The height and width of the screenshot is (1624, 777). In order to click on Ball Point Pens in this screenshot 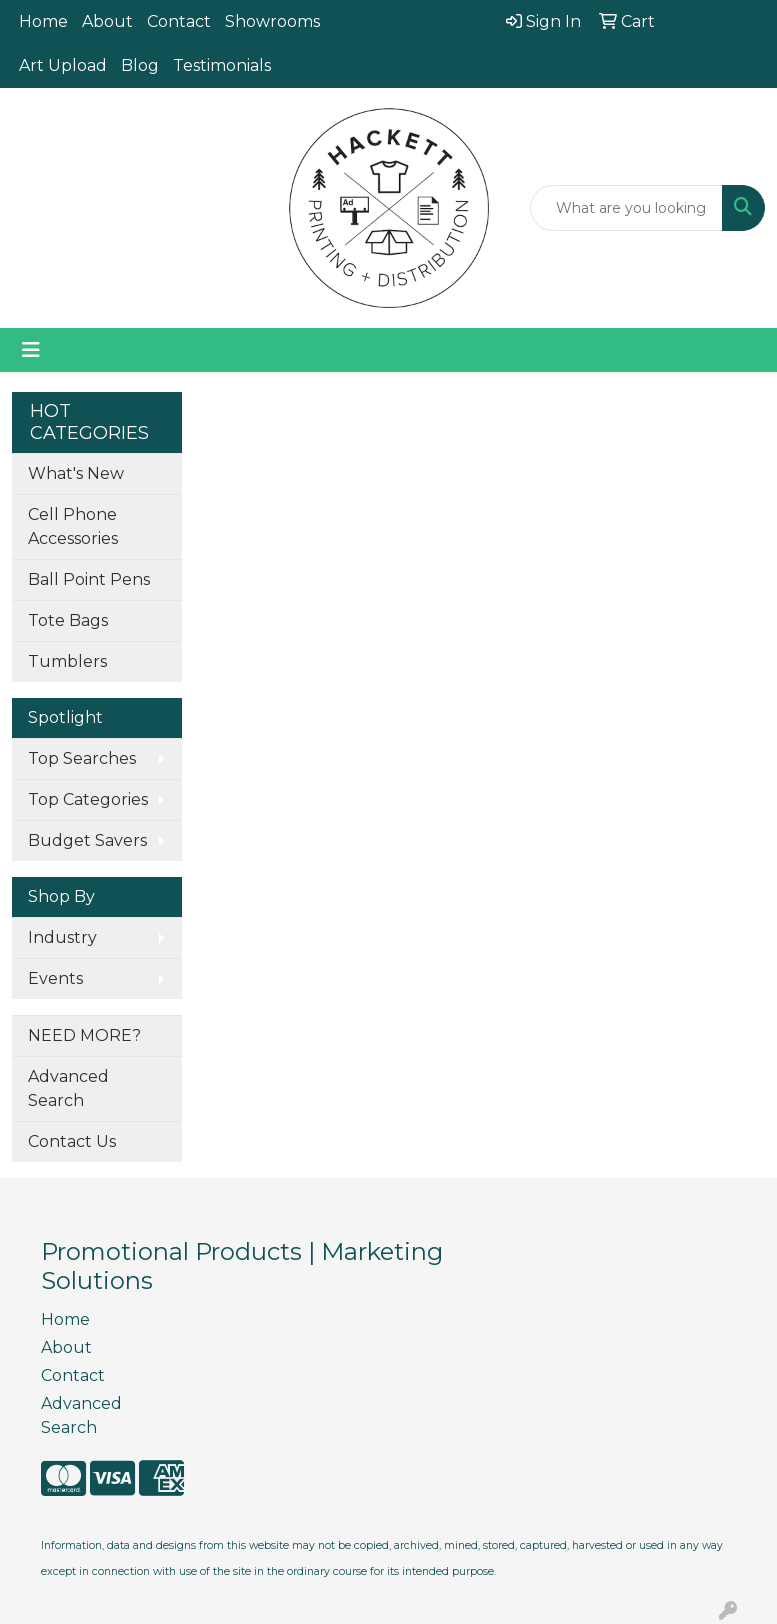, I will do `click(89, 579)`.